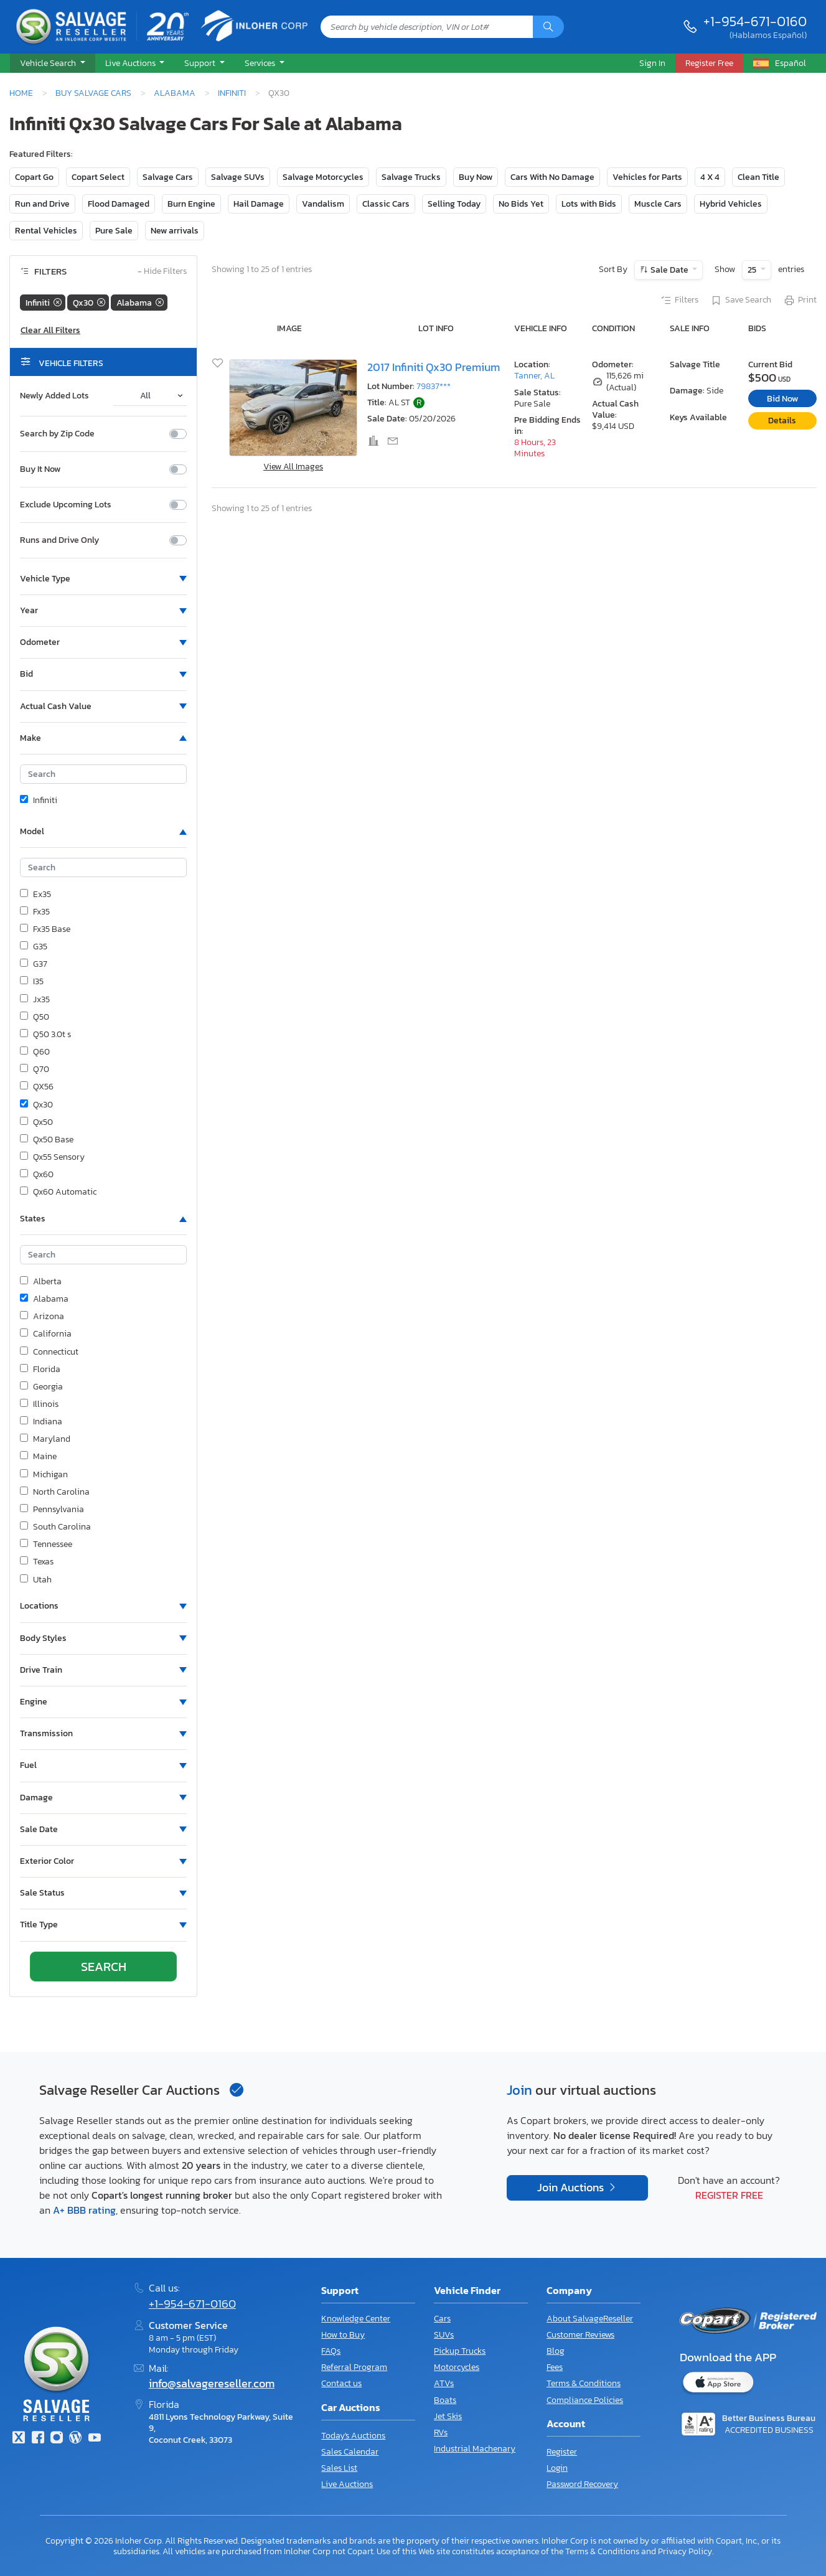  I want to click on Bid Now, so click(782, 398).